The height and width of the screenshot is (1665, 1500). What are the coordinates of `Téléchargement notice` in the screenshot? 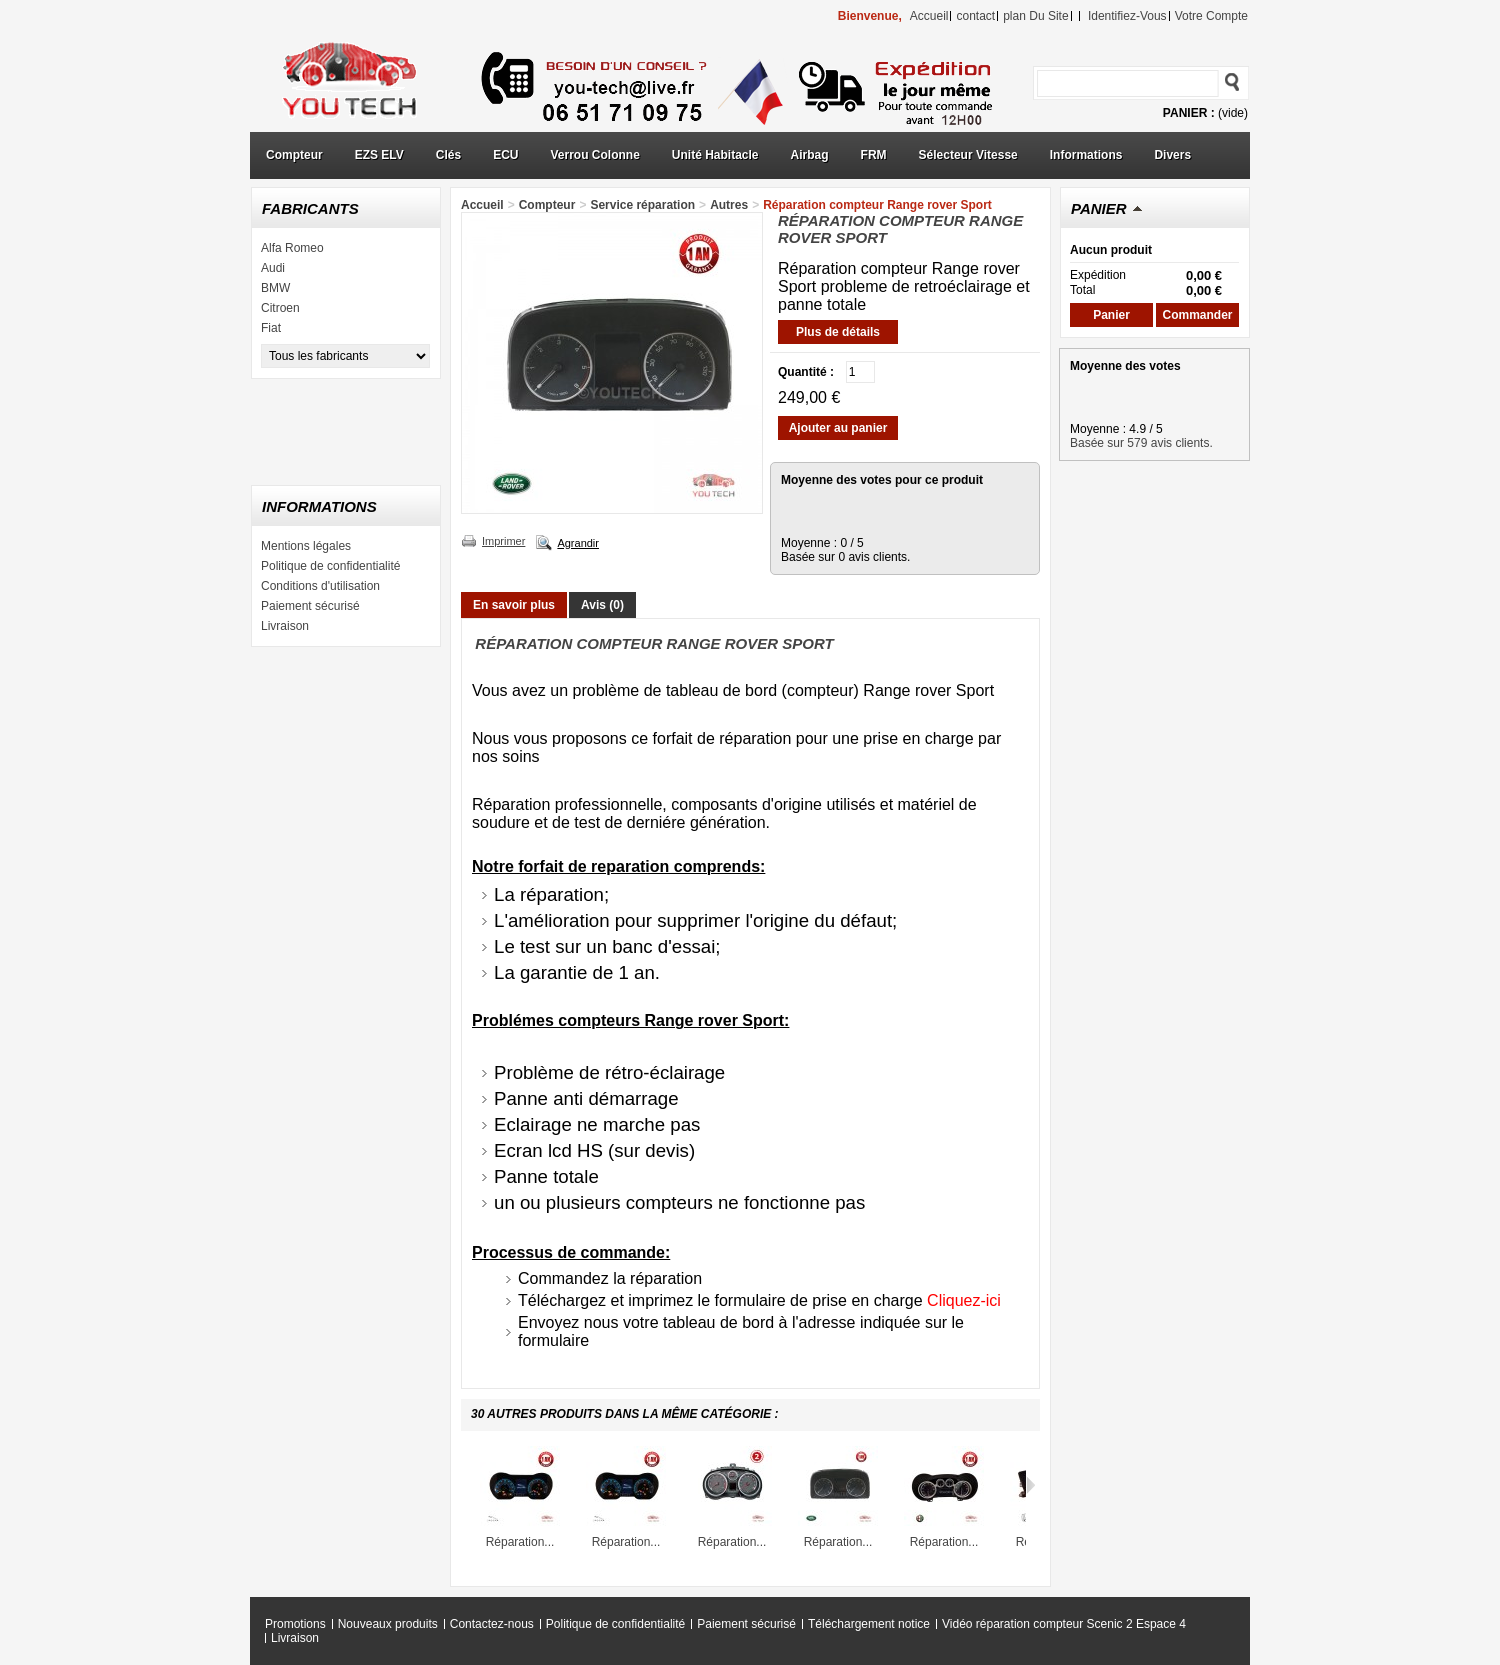 It's located at (869, 1624).